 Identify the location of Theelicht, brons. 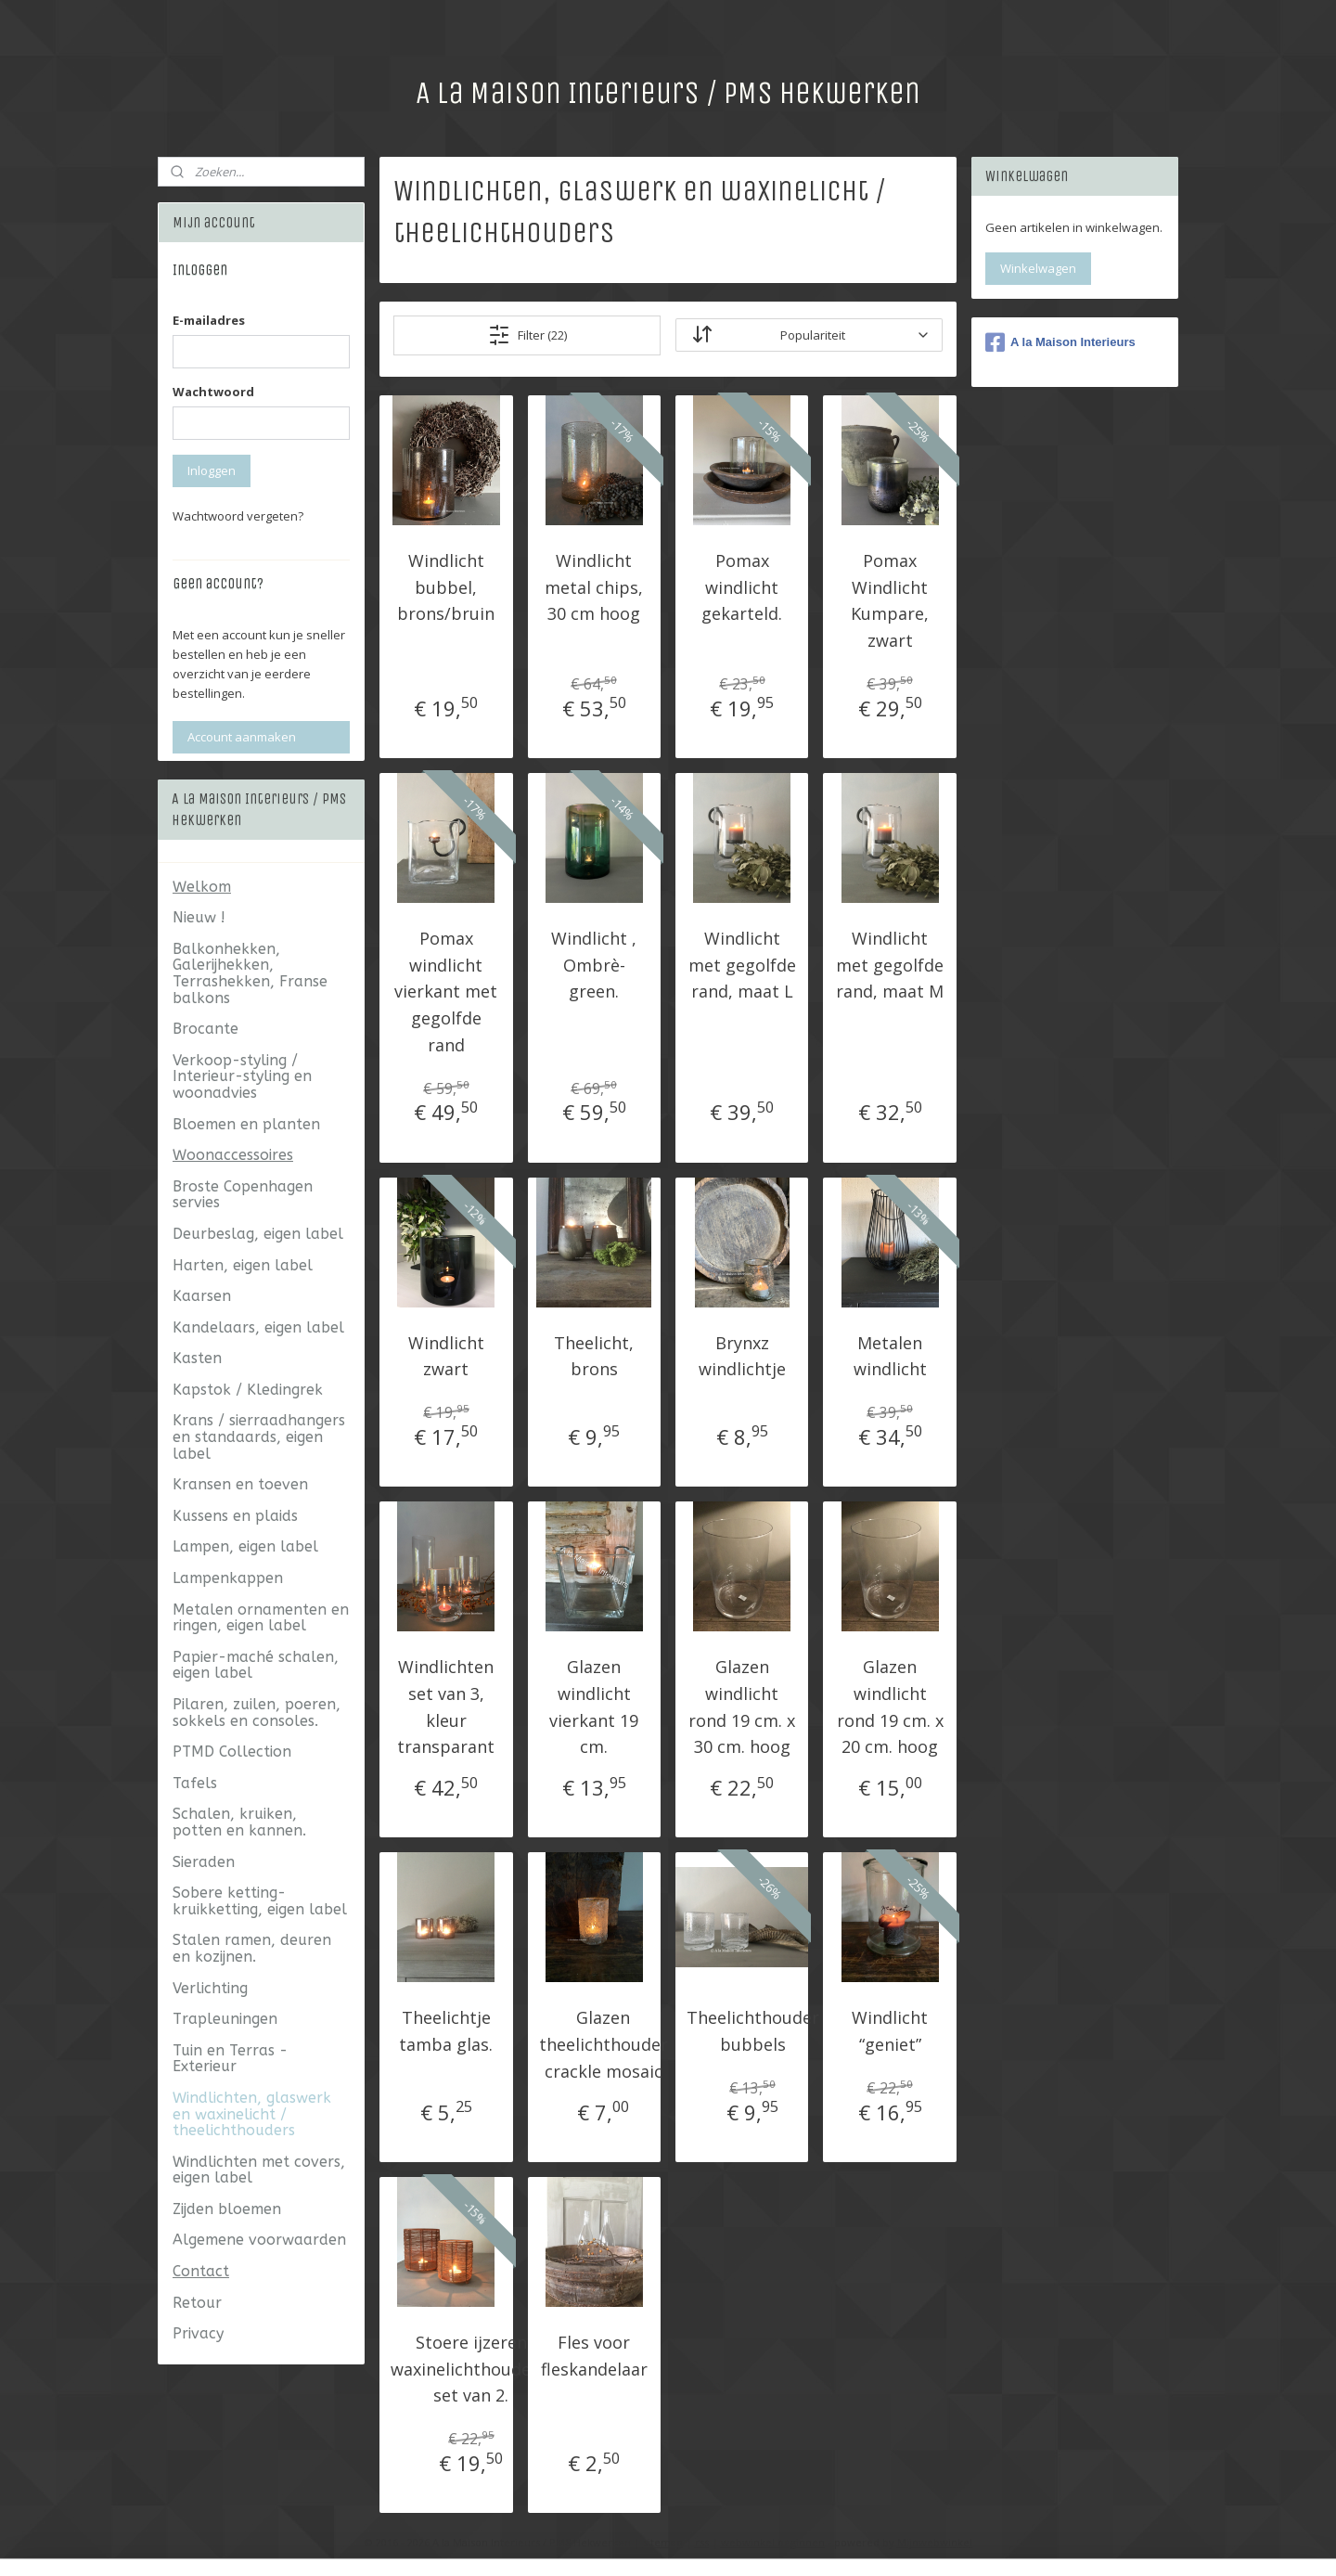
(594, 1355).